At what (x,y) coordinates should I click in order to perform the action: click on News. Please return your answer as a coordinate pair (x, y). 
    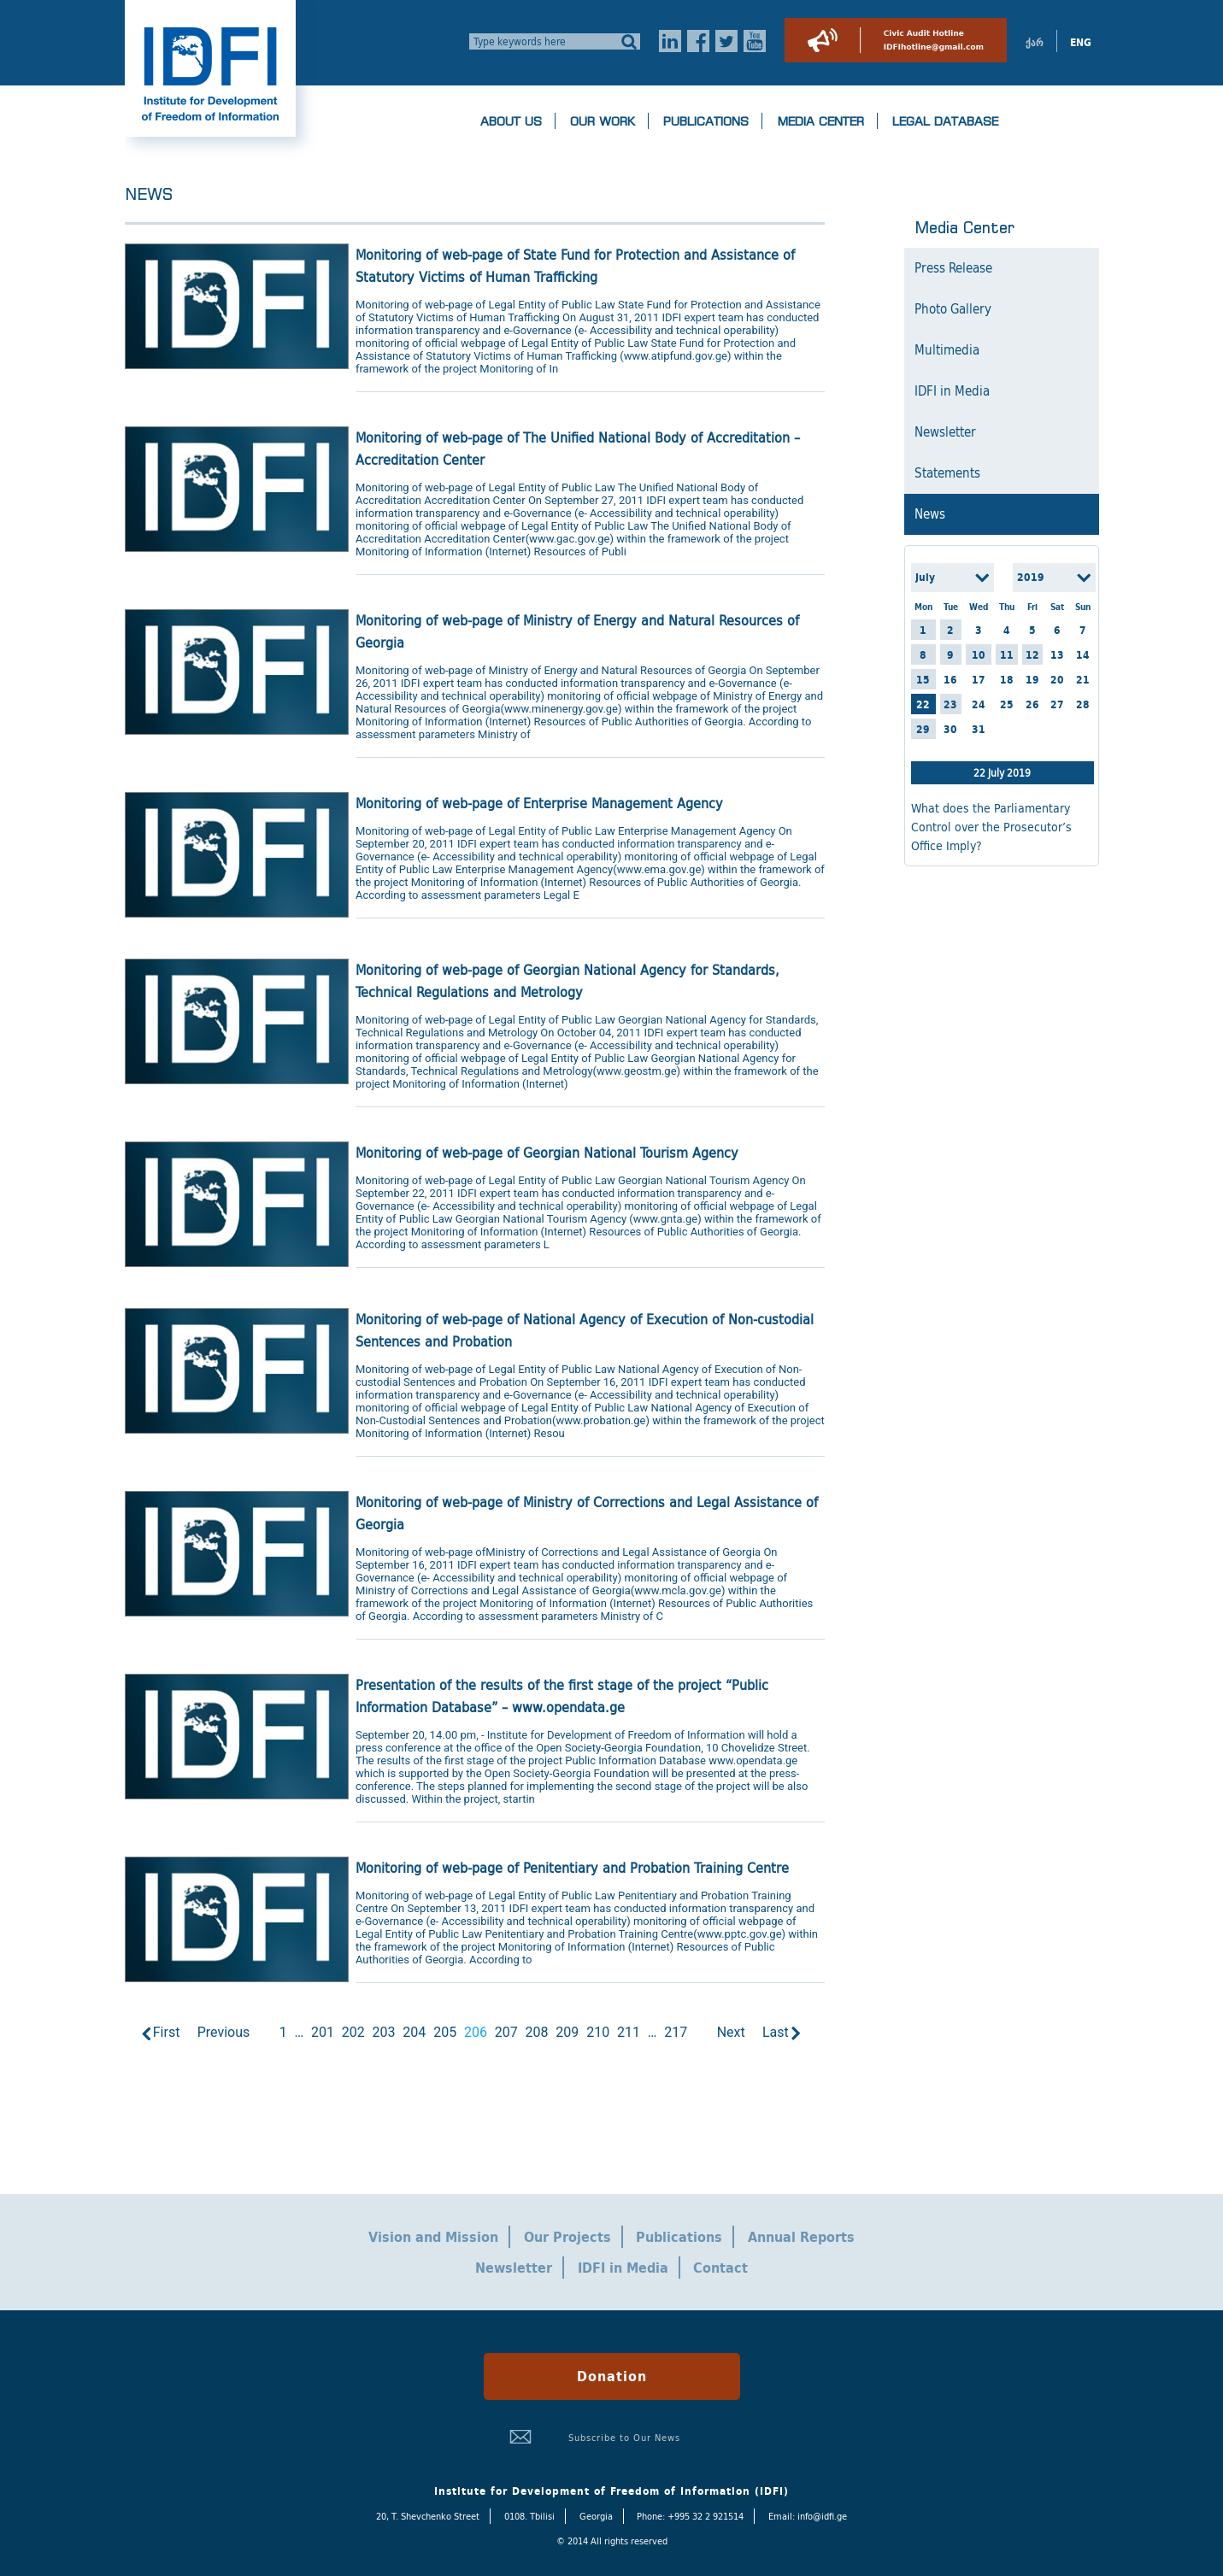
    Looking at the image, I should click on (929, 514).